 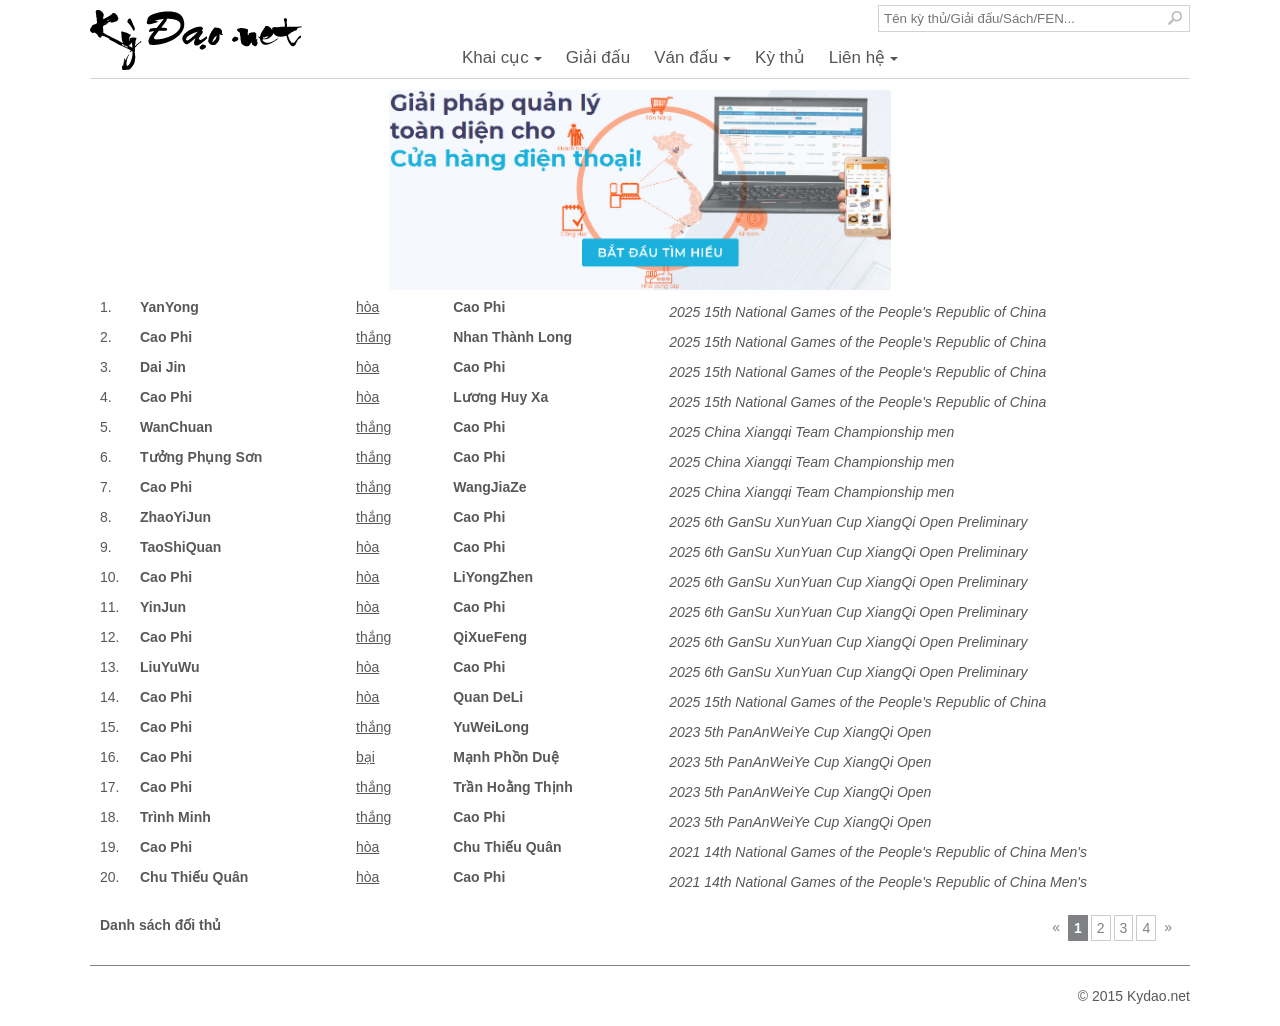 What do you see at coordinates (176, 427) in the screenshot?
I see `WanChuan` at bounding box center [176, 427].